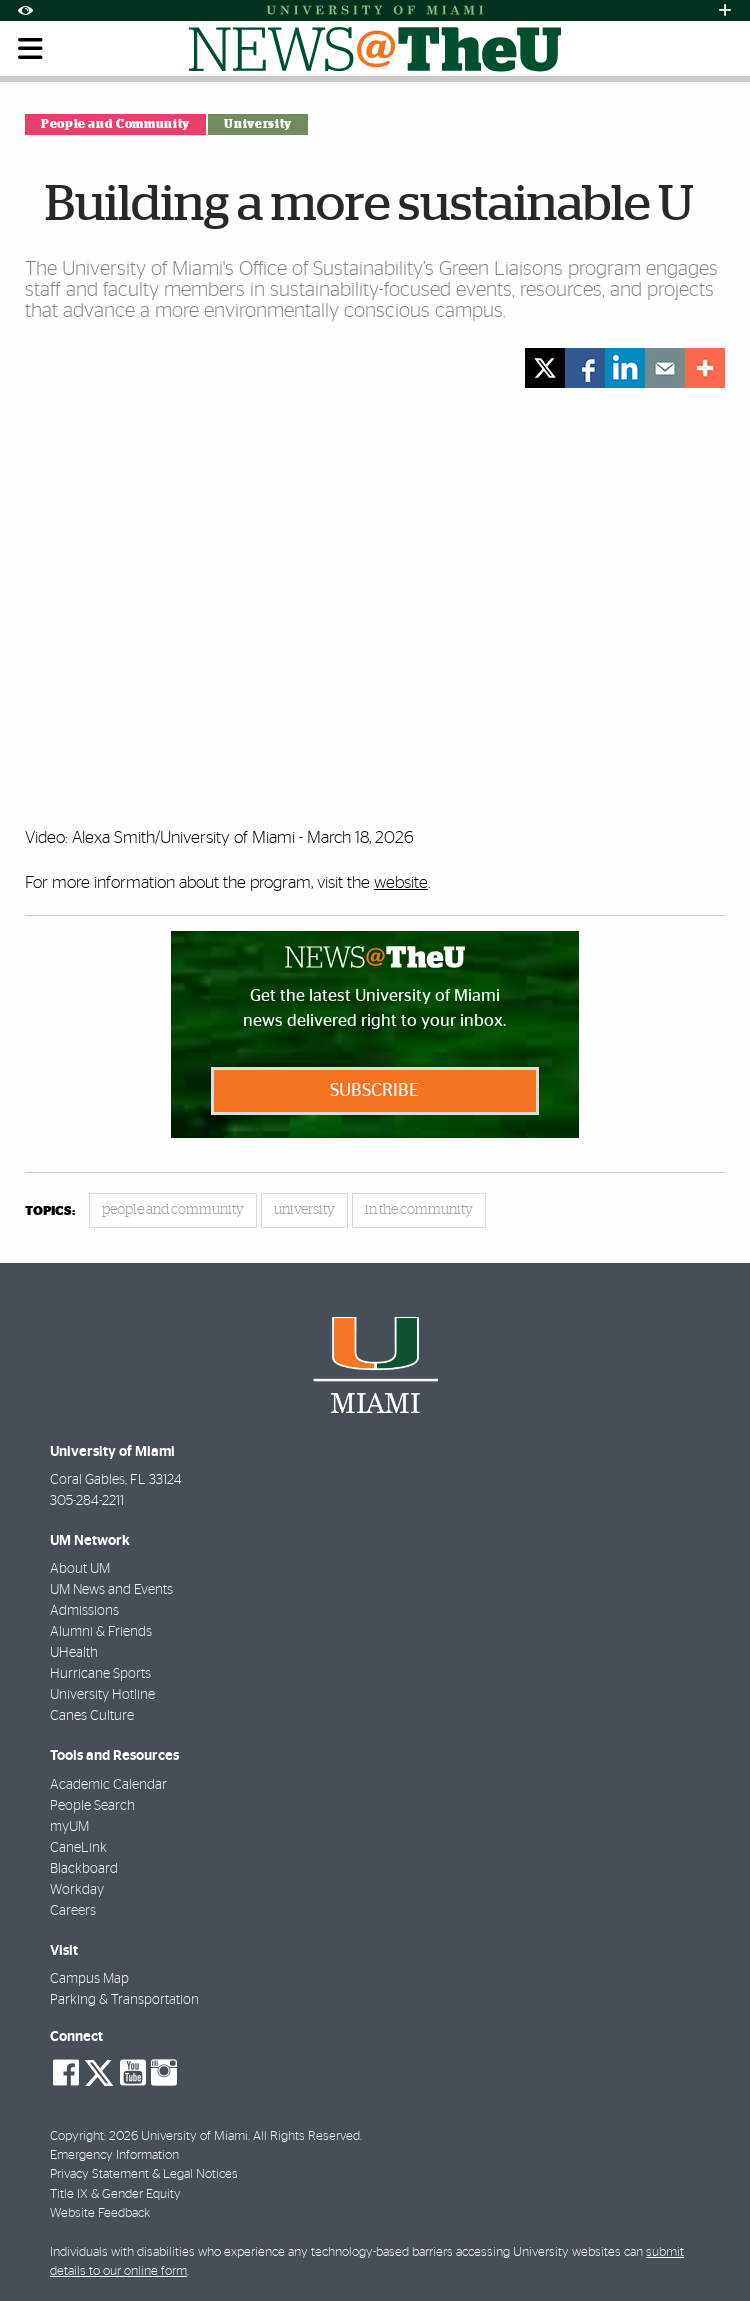  I want to click on website, so click(401, 882).